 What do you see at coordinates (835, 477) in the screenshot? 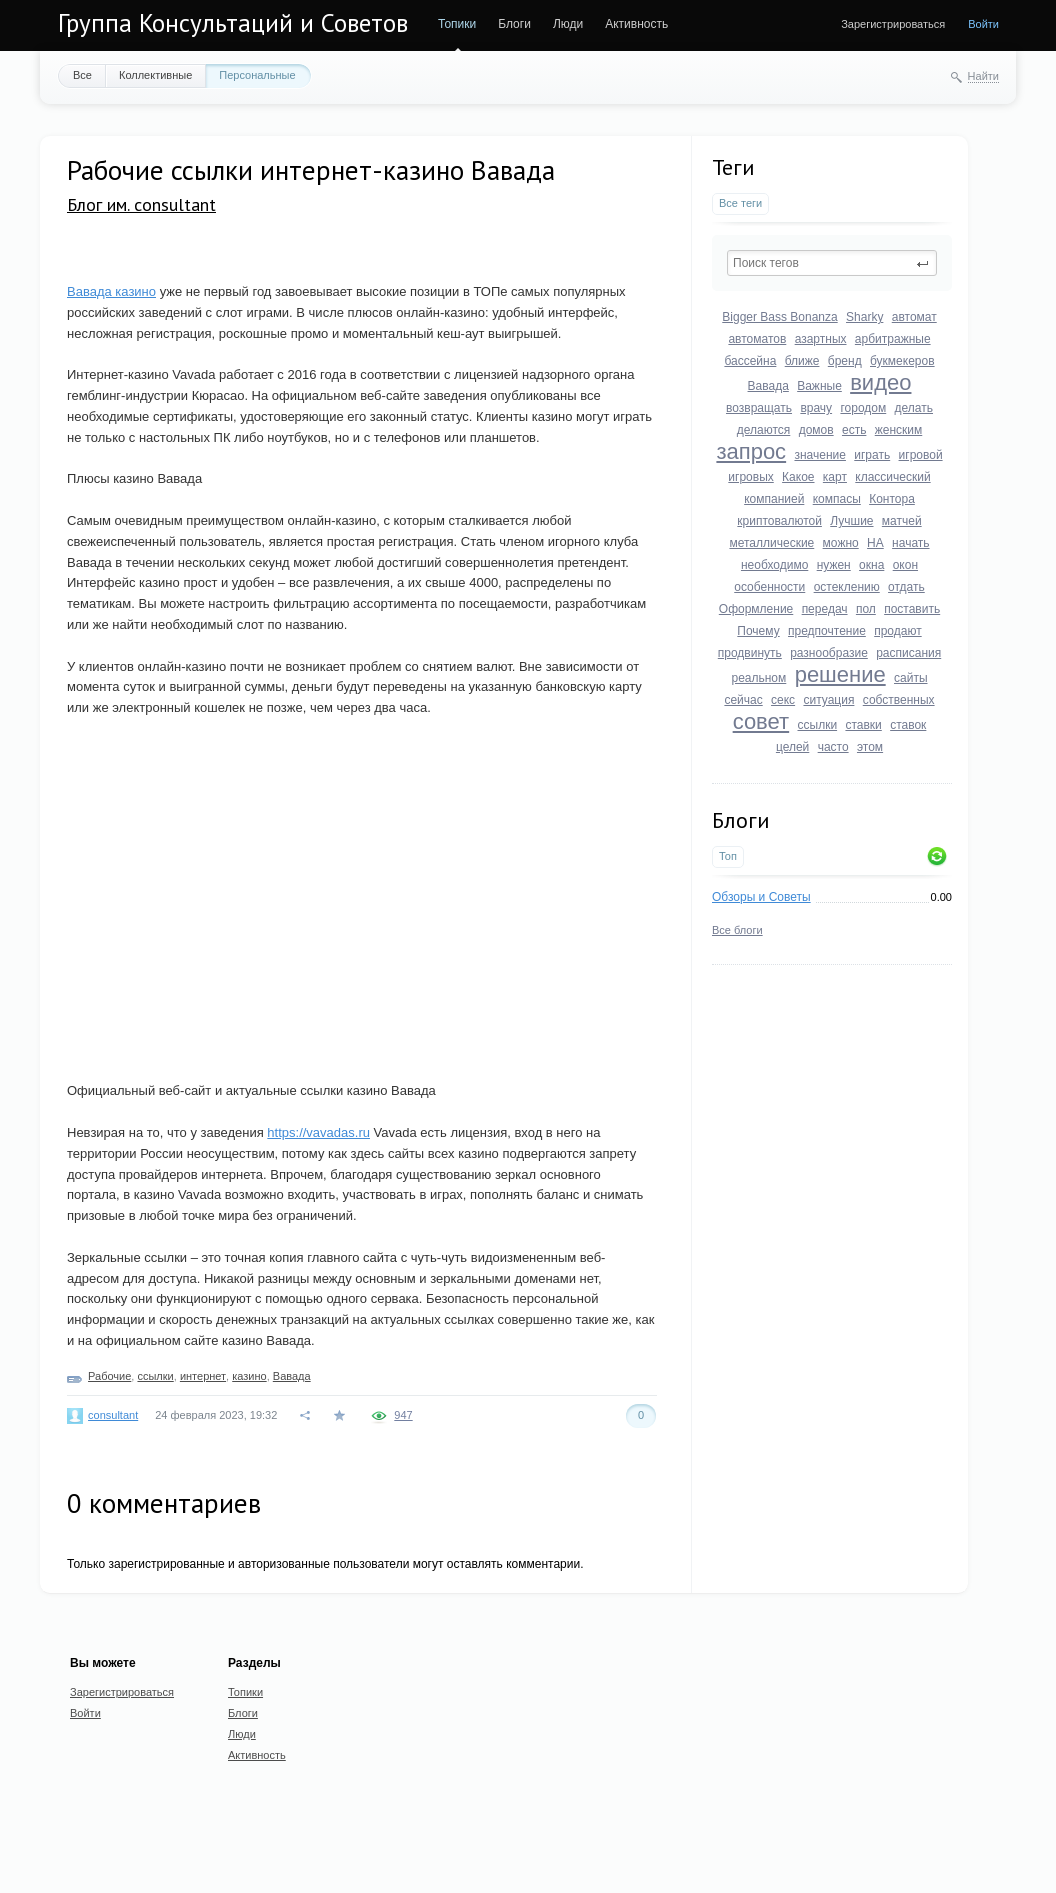
I see `карт` at bounding box center [835, 477].